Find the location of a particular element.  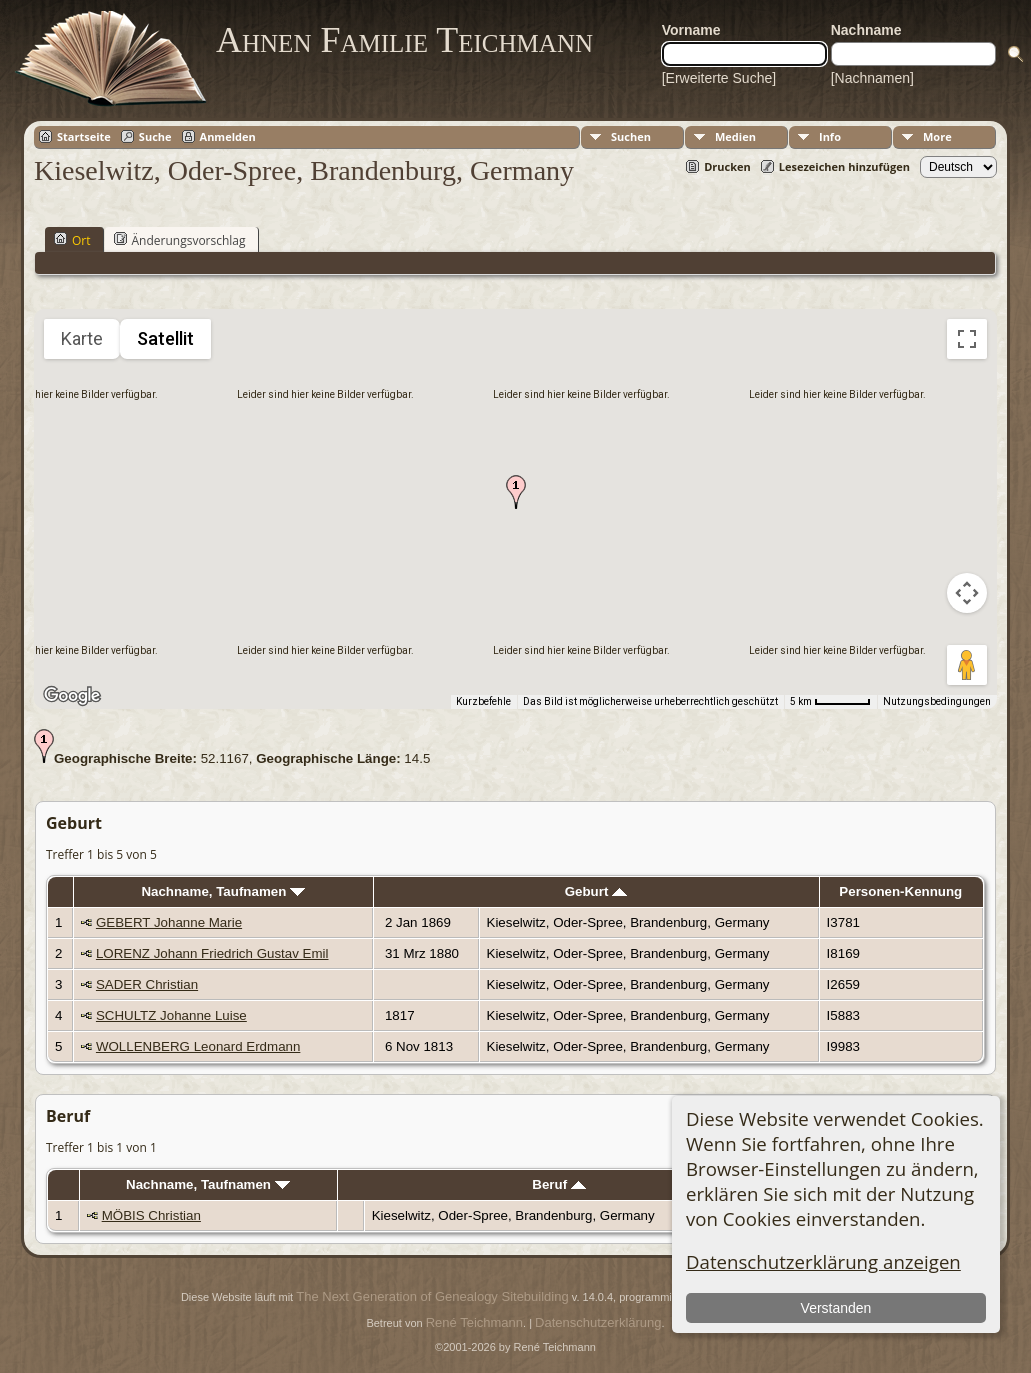

Datenschutzerklärung is located at coordinates (598, 1322).